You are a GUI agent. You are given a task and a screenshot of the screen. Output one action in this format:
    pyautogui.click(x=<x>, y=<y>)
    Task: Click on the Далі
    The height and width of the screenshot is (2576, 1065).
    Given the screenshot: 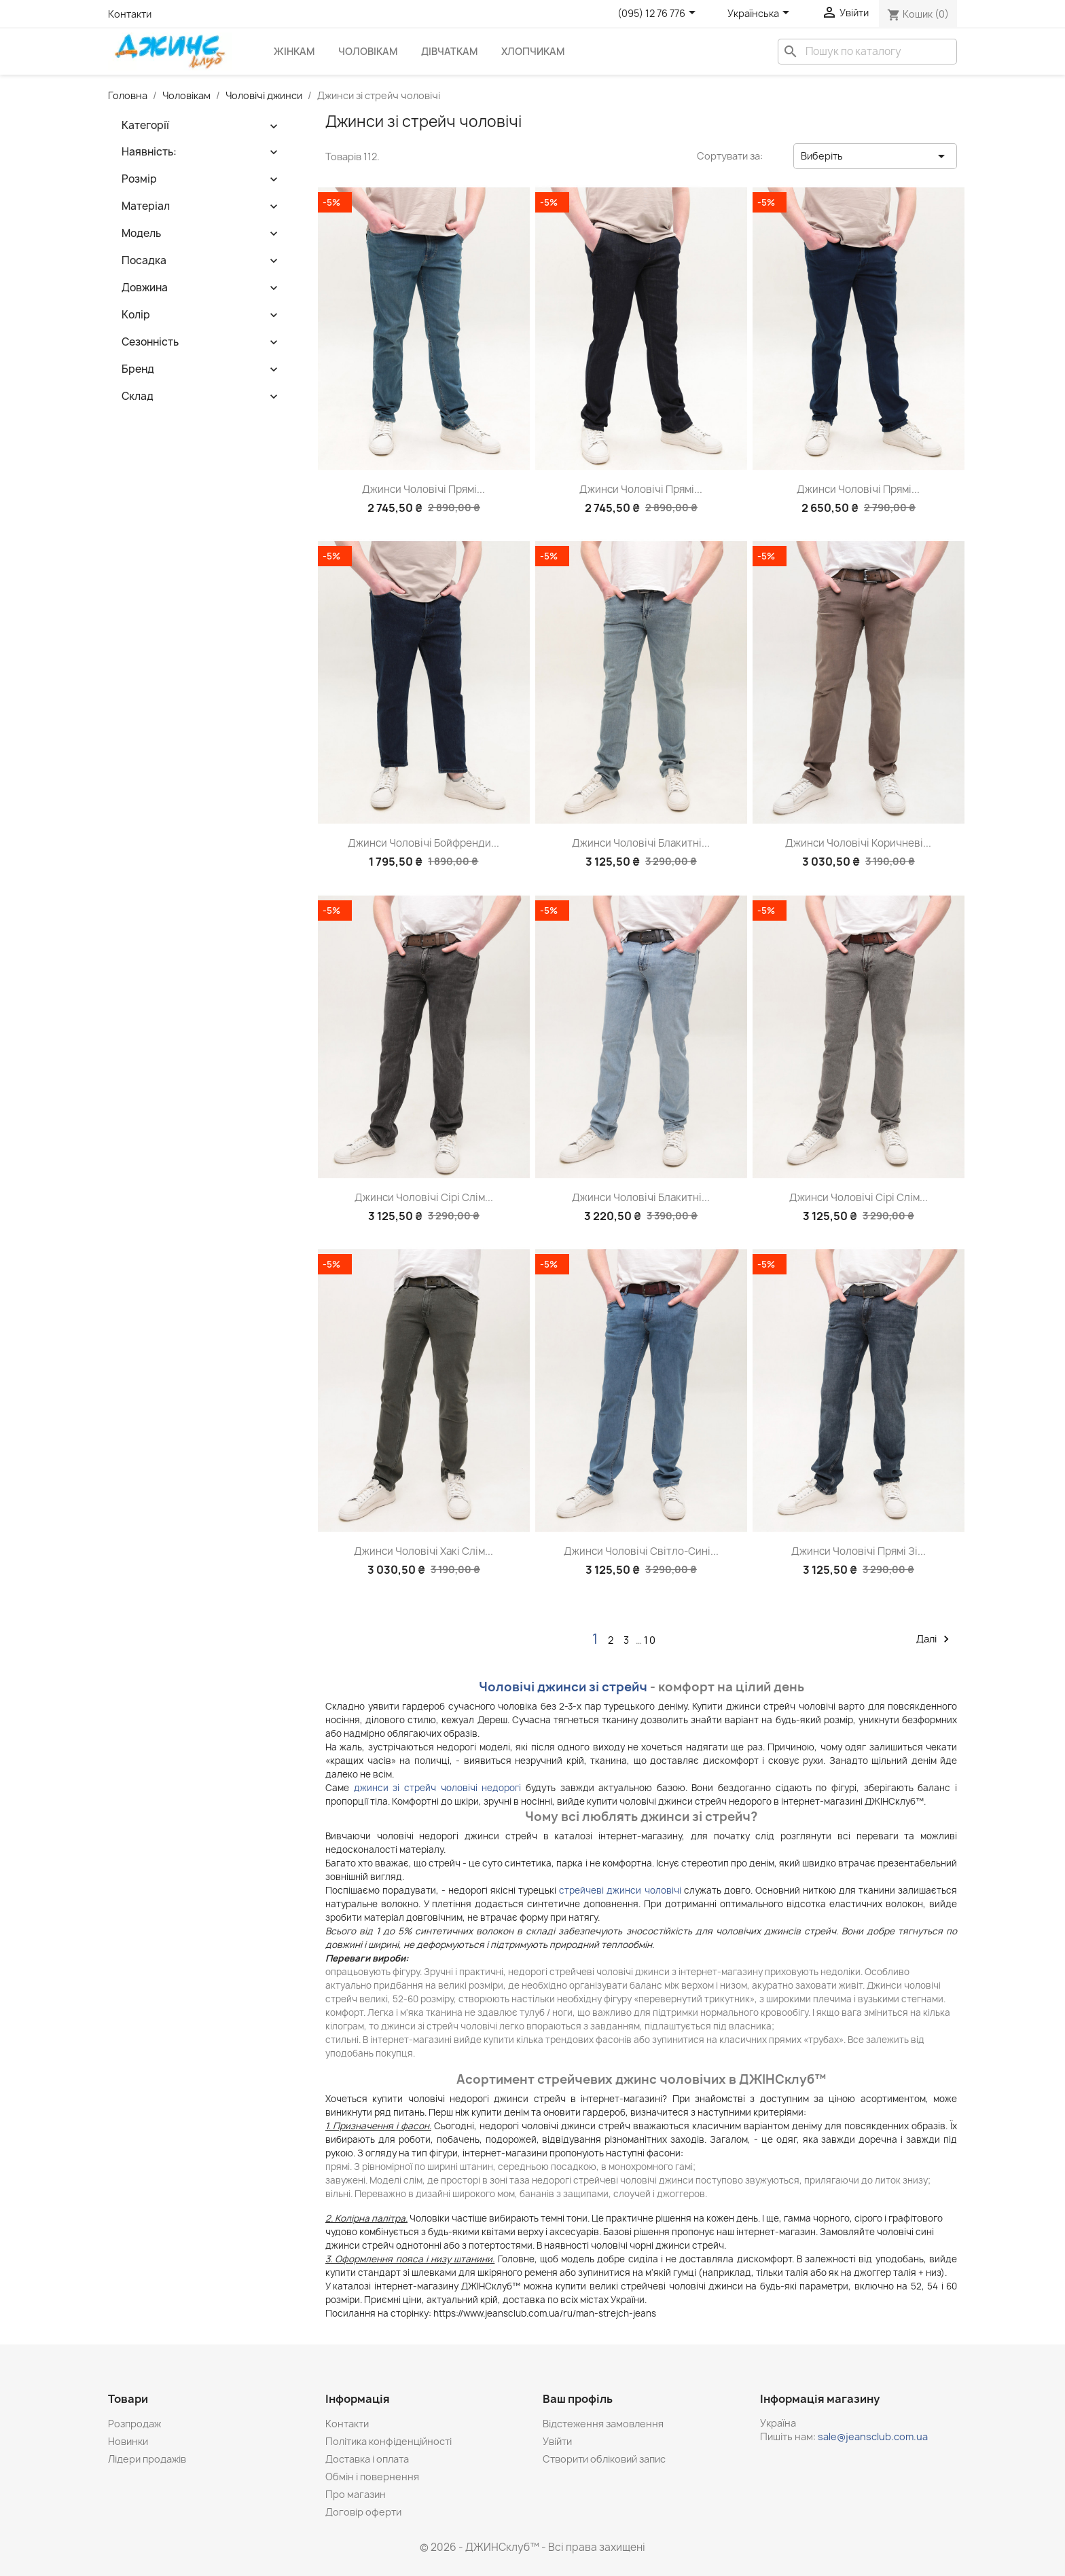 What is the action you would take?
    pyautogui.click(x=934, y=1639)
    